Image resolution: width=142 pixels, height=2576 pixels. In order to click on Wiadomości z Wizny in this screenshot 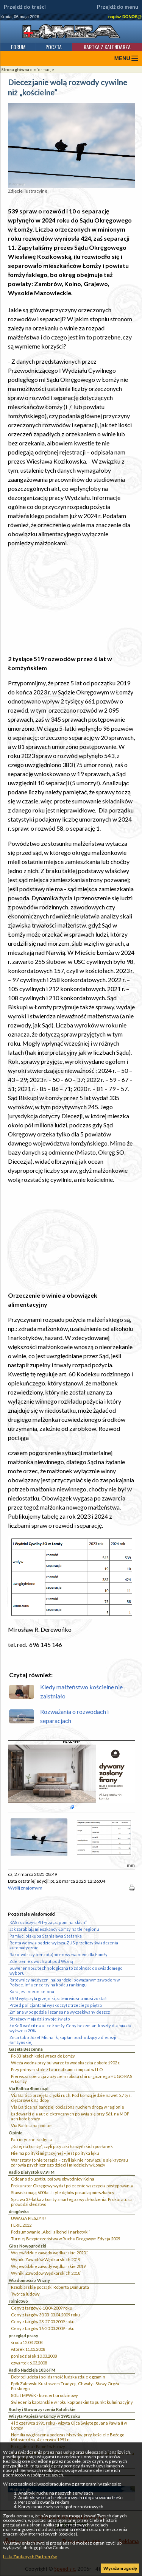, I will do `click(29, 2280)`.